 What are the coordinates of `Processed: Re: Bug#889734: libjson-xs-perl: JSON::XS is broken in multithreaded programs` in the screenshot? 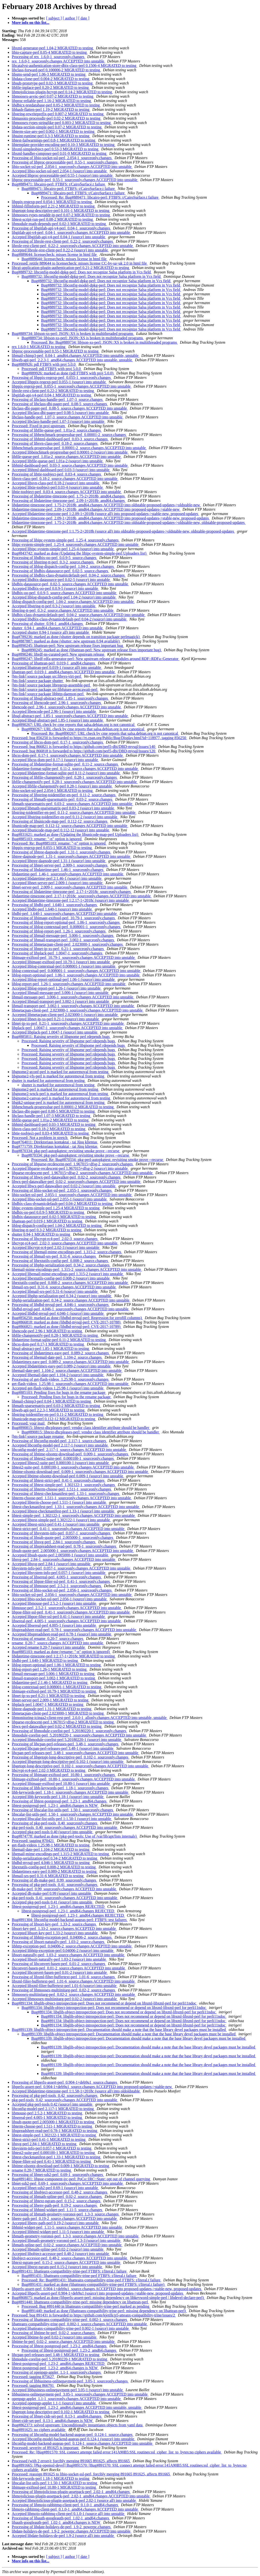 It's located at (104, 342).